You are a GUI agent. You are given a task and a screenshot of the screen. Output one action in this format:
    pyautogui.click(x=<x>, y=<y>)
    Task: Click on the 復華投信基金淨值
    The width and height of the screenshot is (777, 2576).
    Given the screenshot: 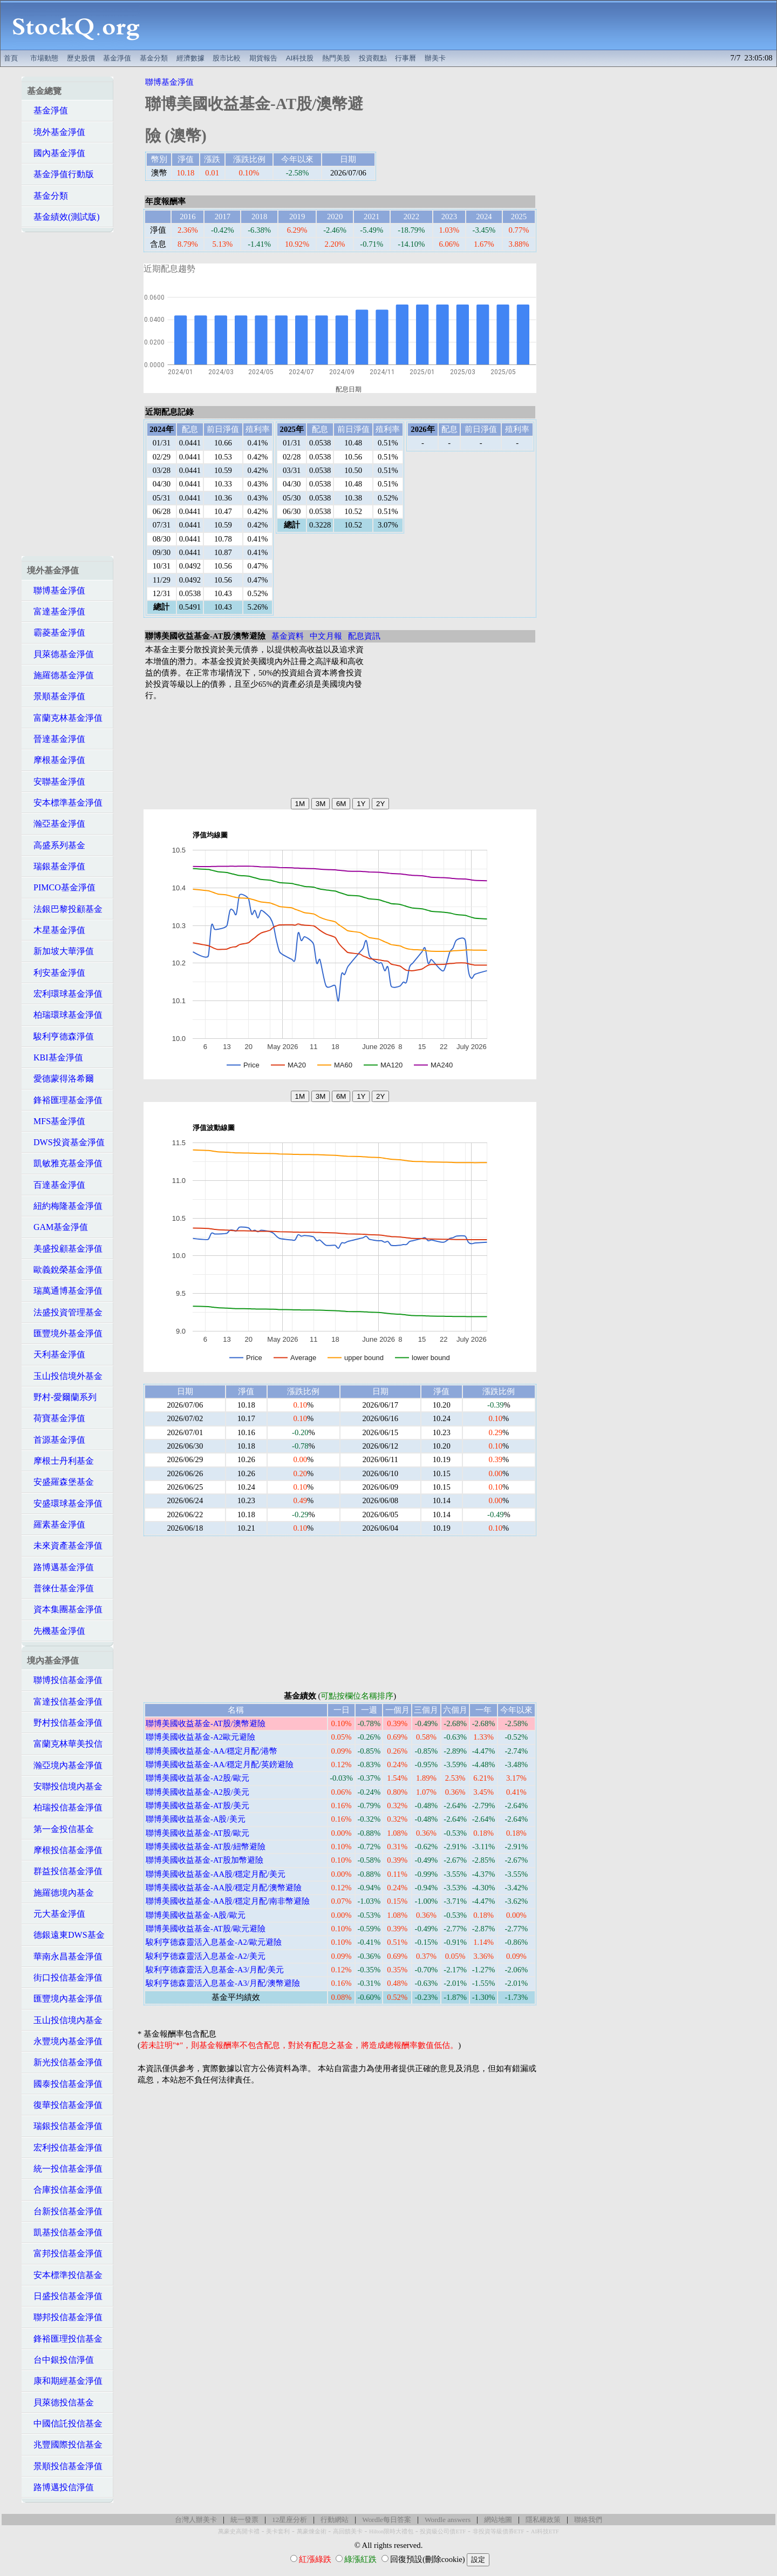 What is the action you would take?
    pyautogui.click(x=65, y=2105)
    